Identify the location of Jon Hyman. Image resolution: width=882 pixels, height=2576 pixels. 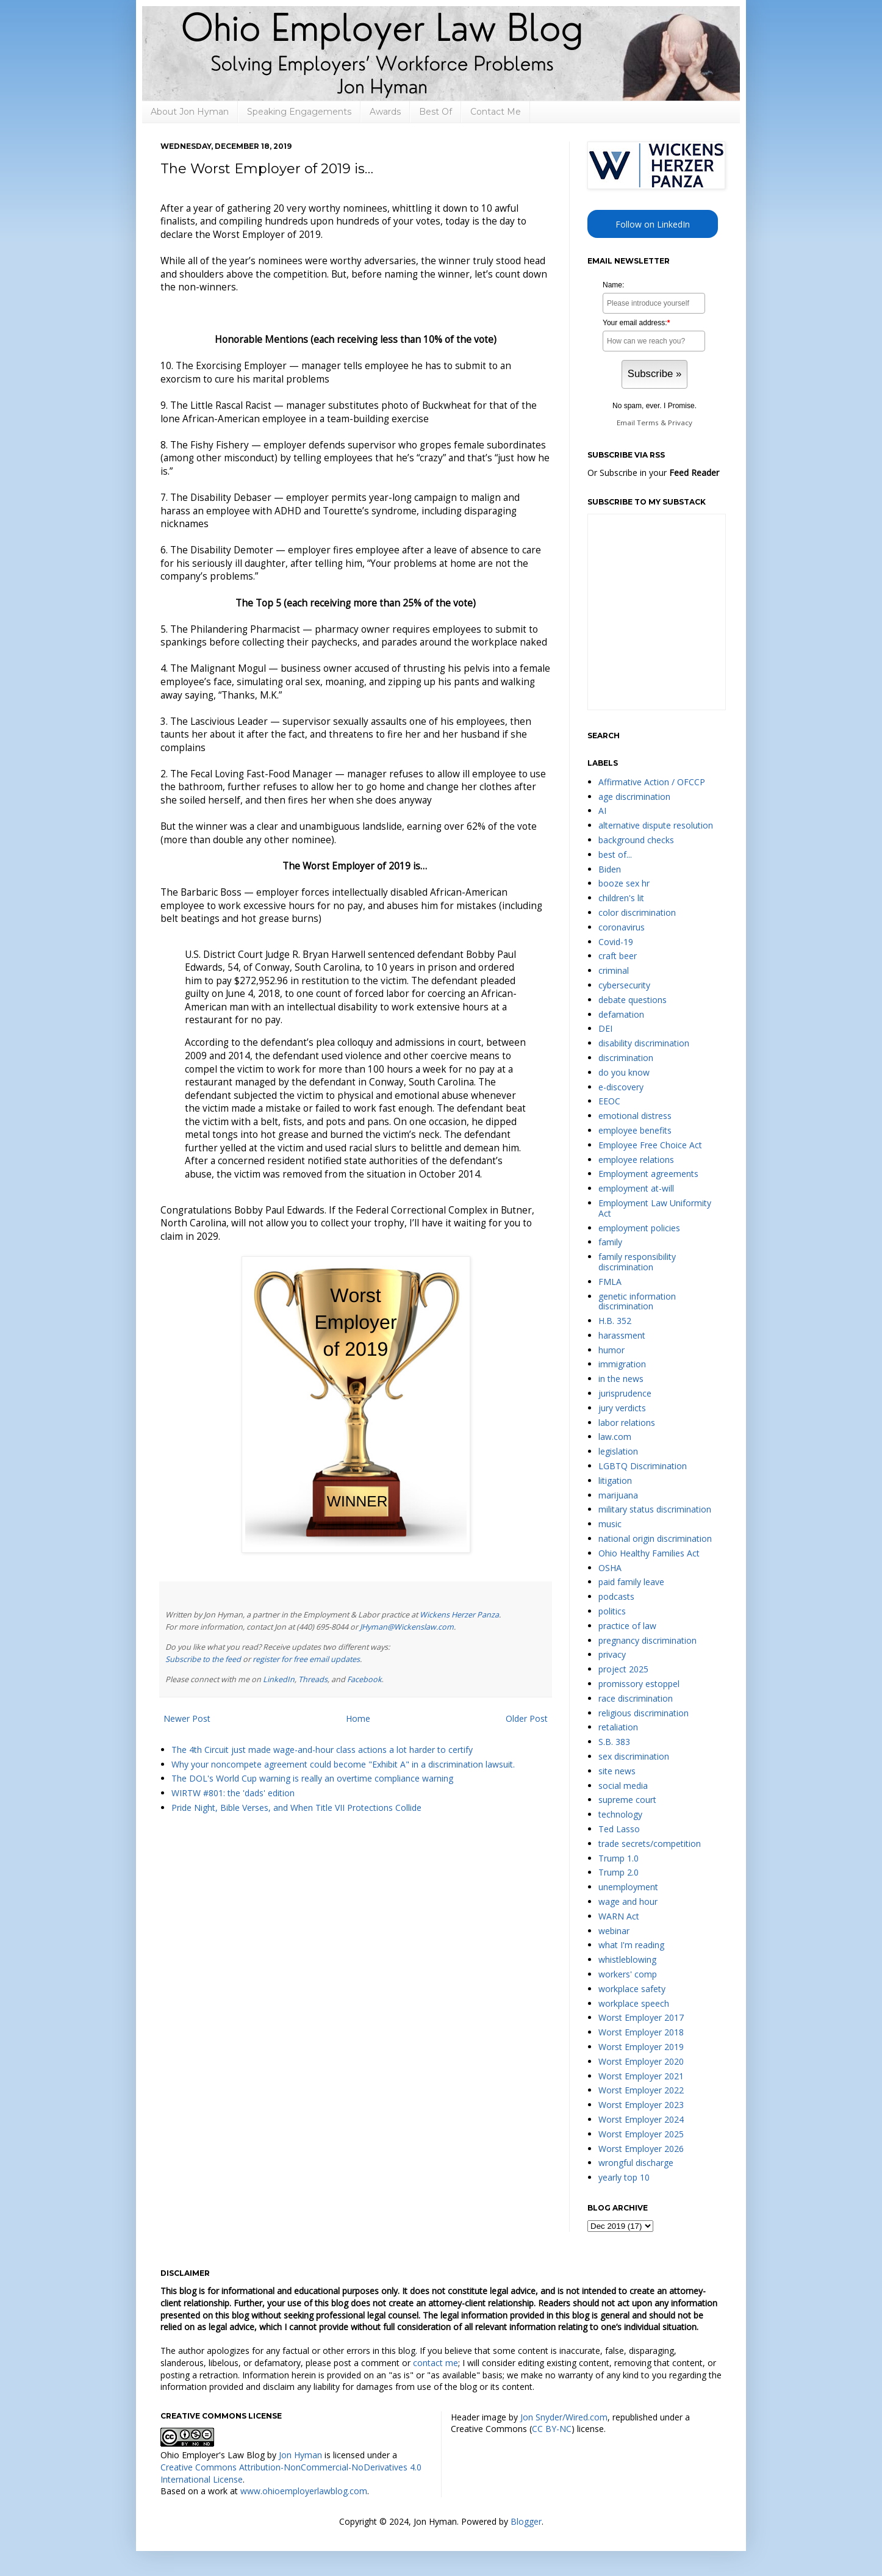
(300, 2455).